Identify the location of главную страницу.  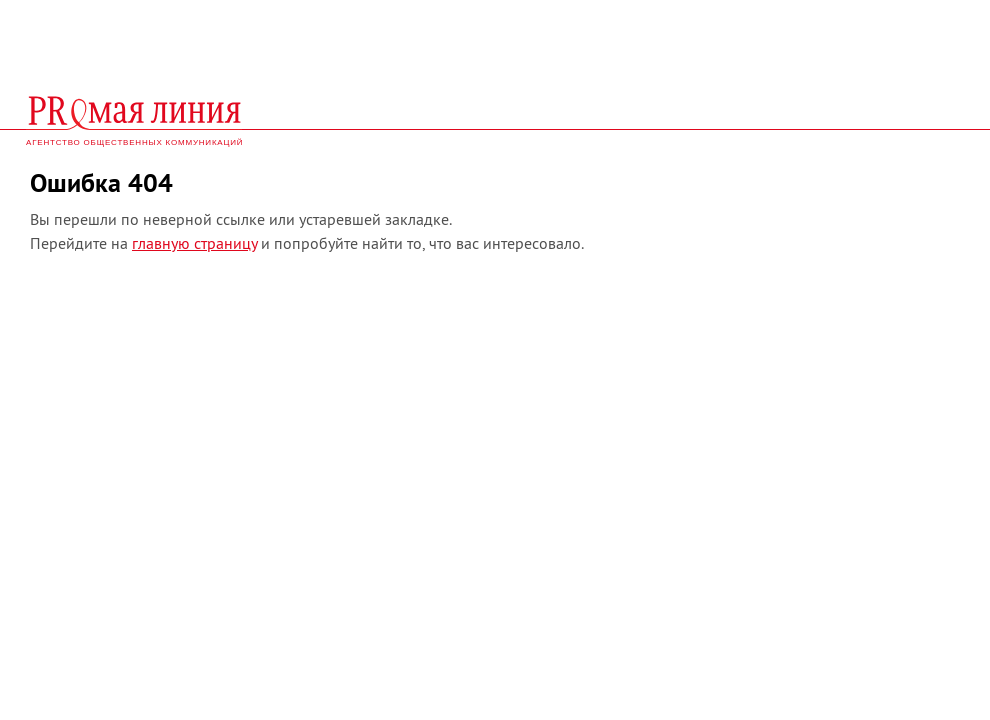
(194, 243).